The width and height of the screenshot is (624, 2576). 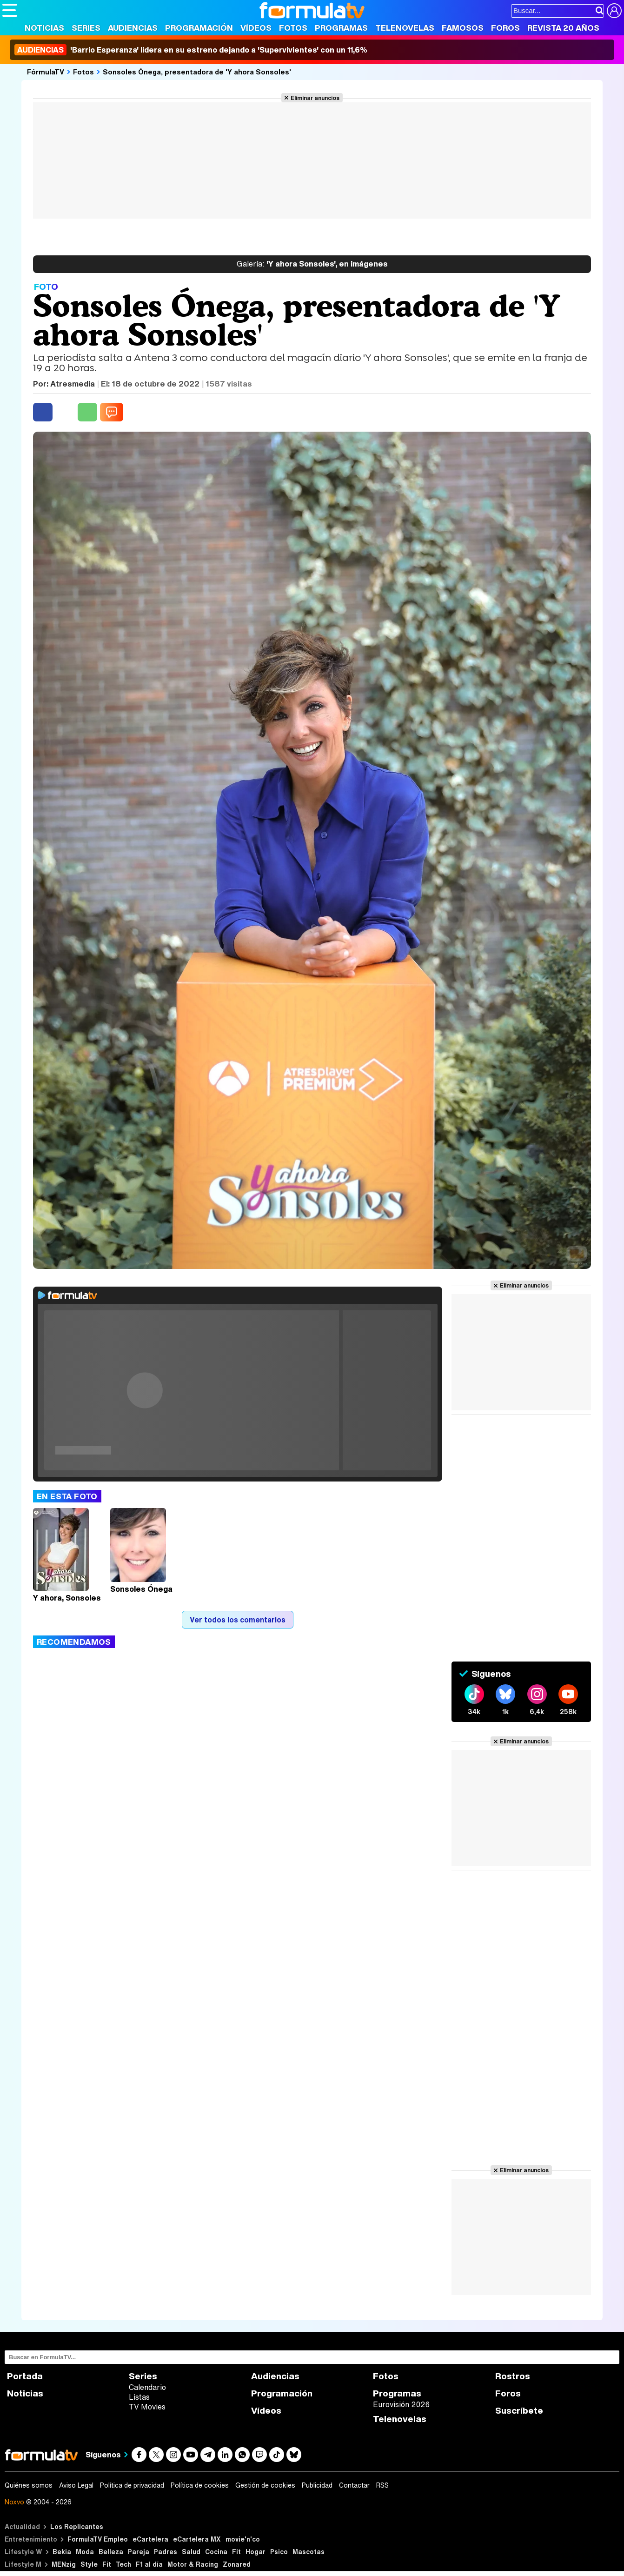 What do you see at coordinates (256, 2551) in the screenshot?
I see `Hogar` at bounding box center [256, 2551].